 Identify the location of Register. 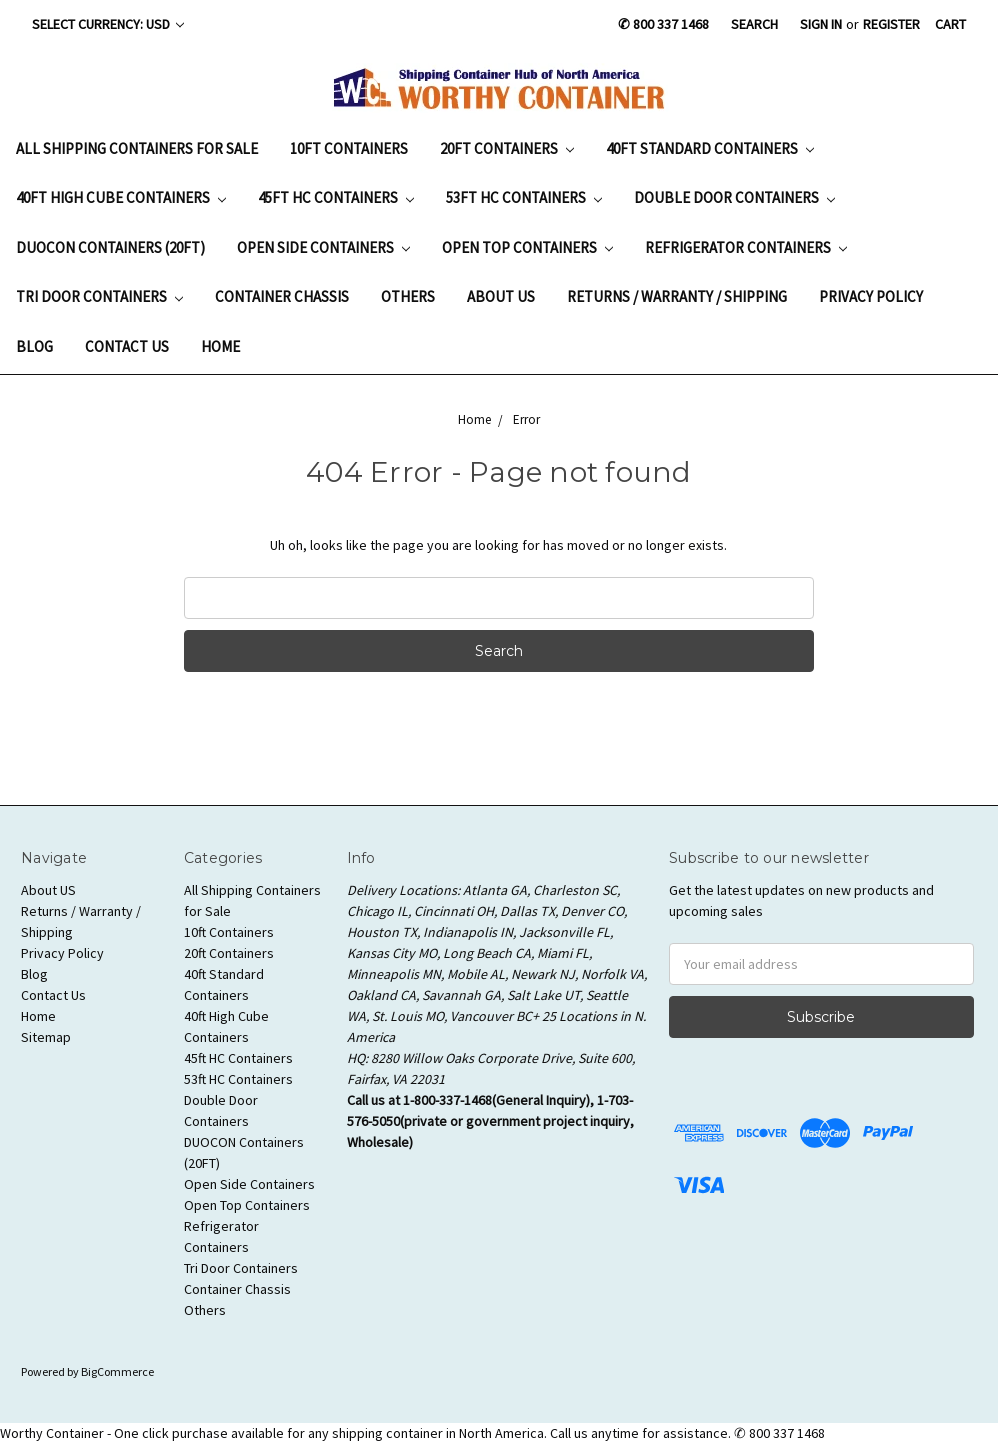
(891, 24).